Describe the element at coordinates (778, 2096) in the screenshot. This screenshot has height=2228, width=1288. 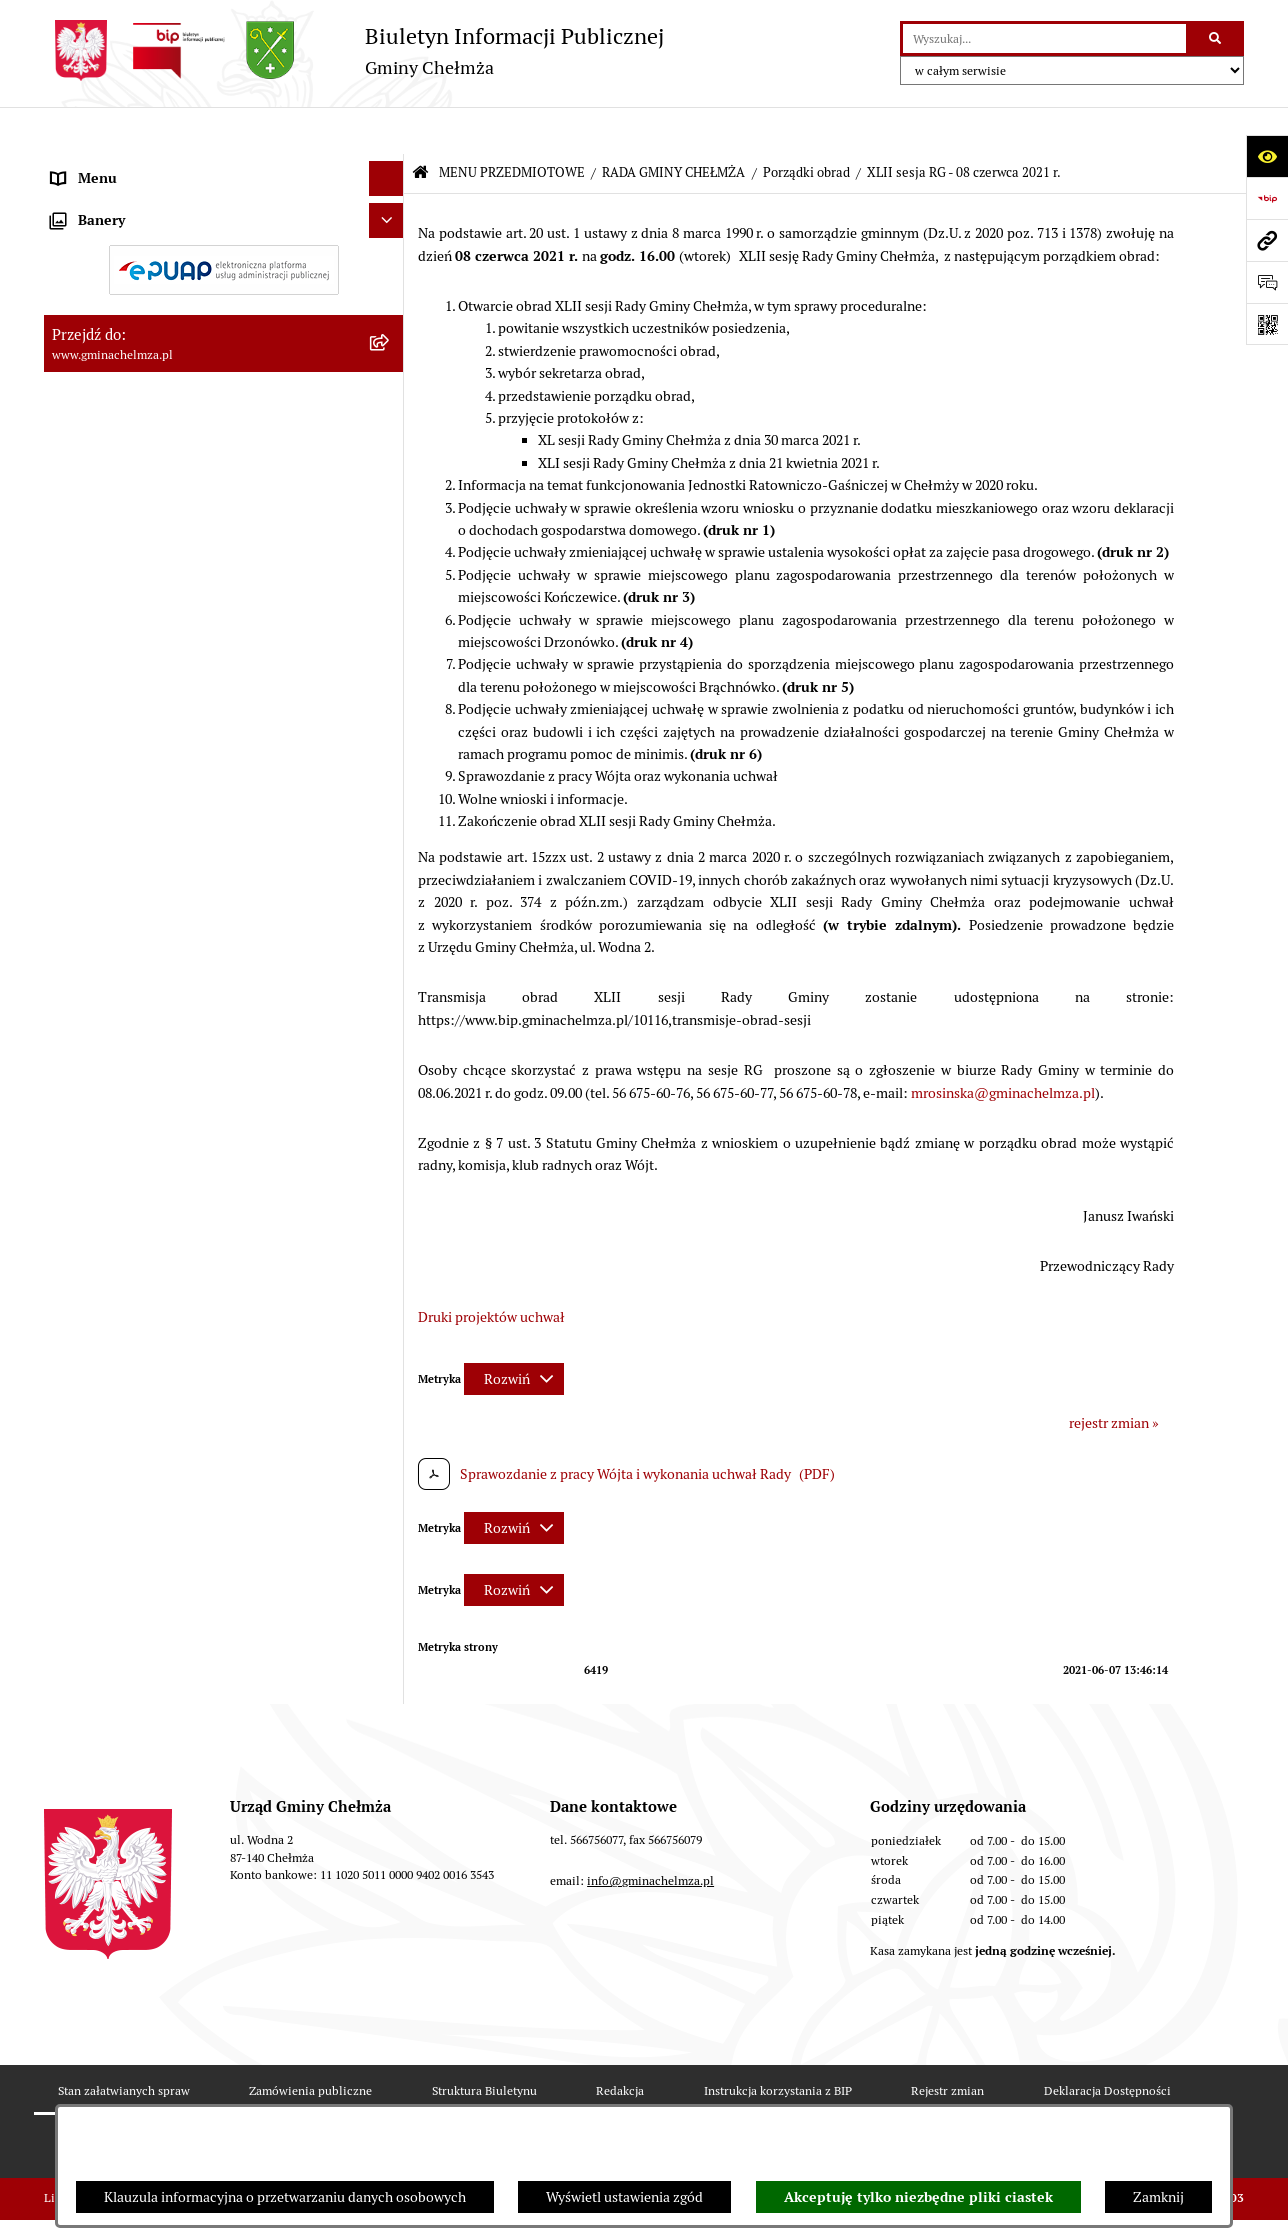
I see `Instrukcja korzystania z BIP` at that location.